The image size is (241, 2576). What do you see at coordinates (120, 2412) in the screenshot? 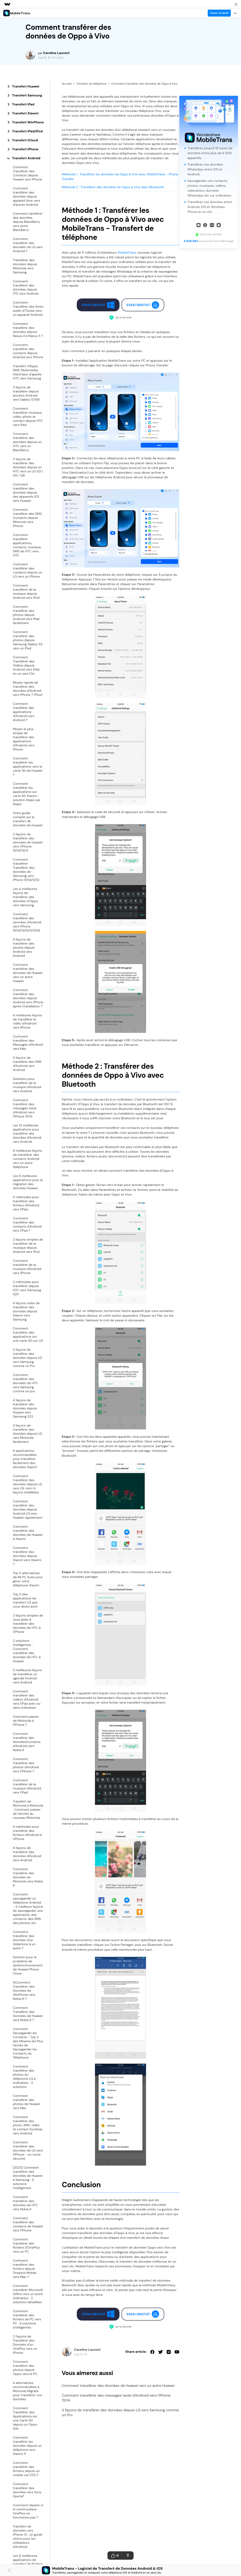
I see `3 façons de transférer des données depuis LG vers Samsung comme un Pro` at bounding box center [120, 2412].